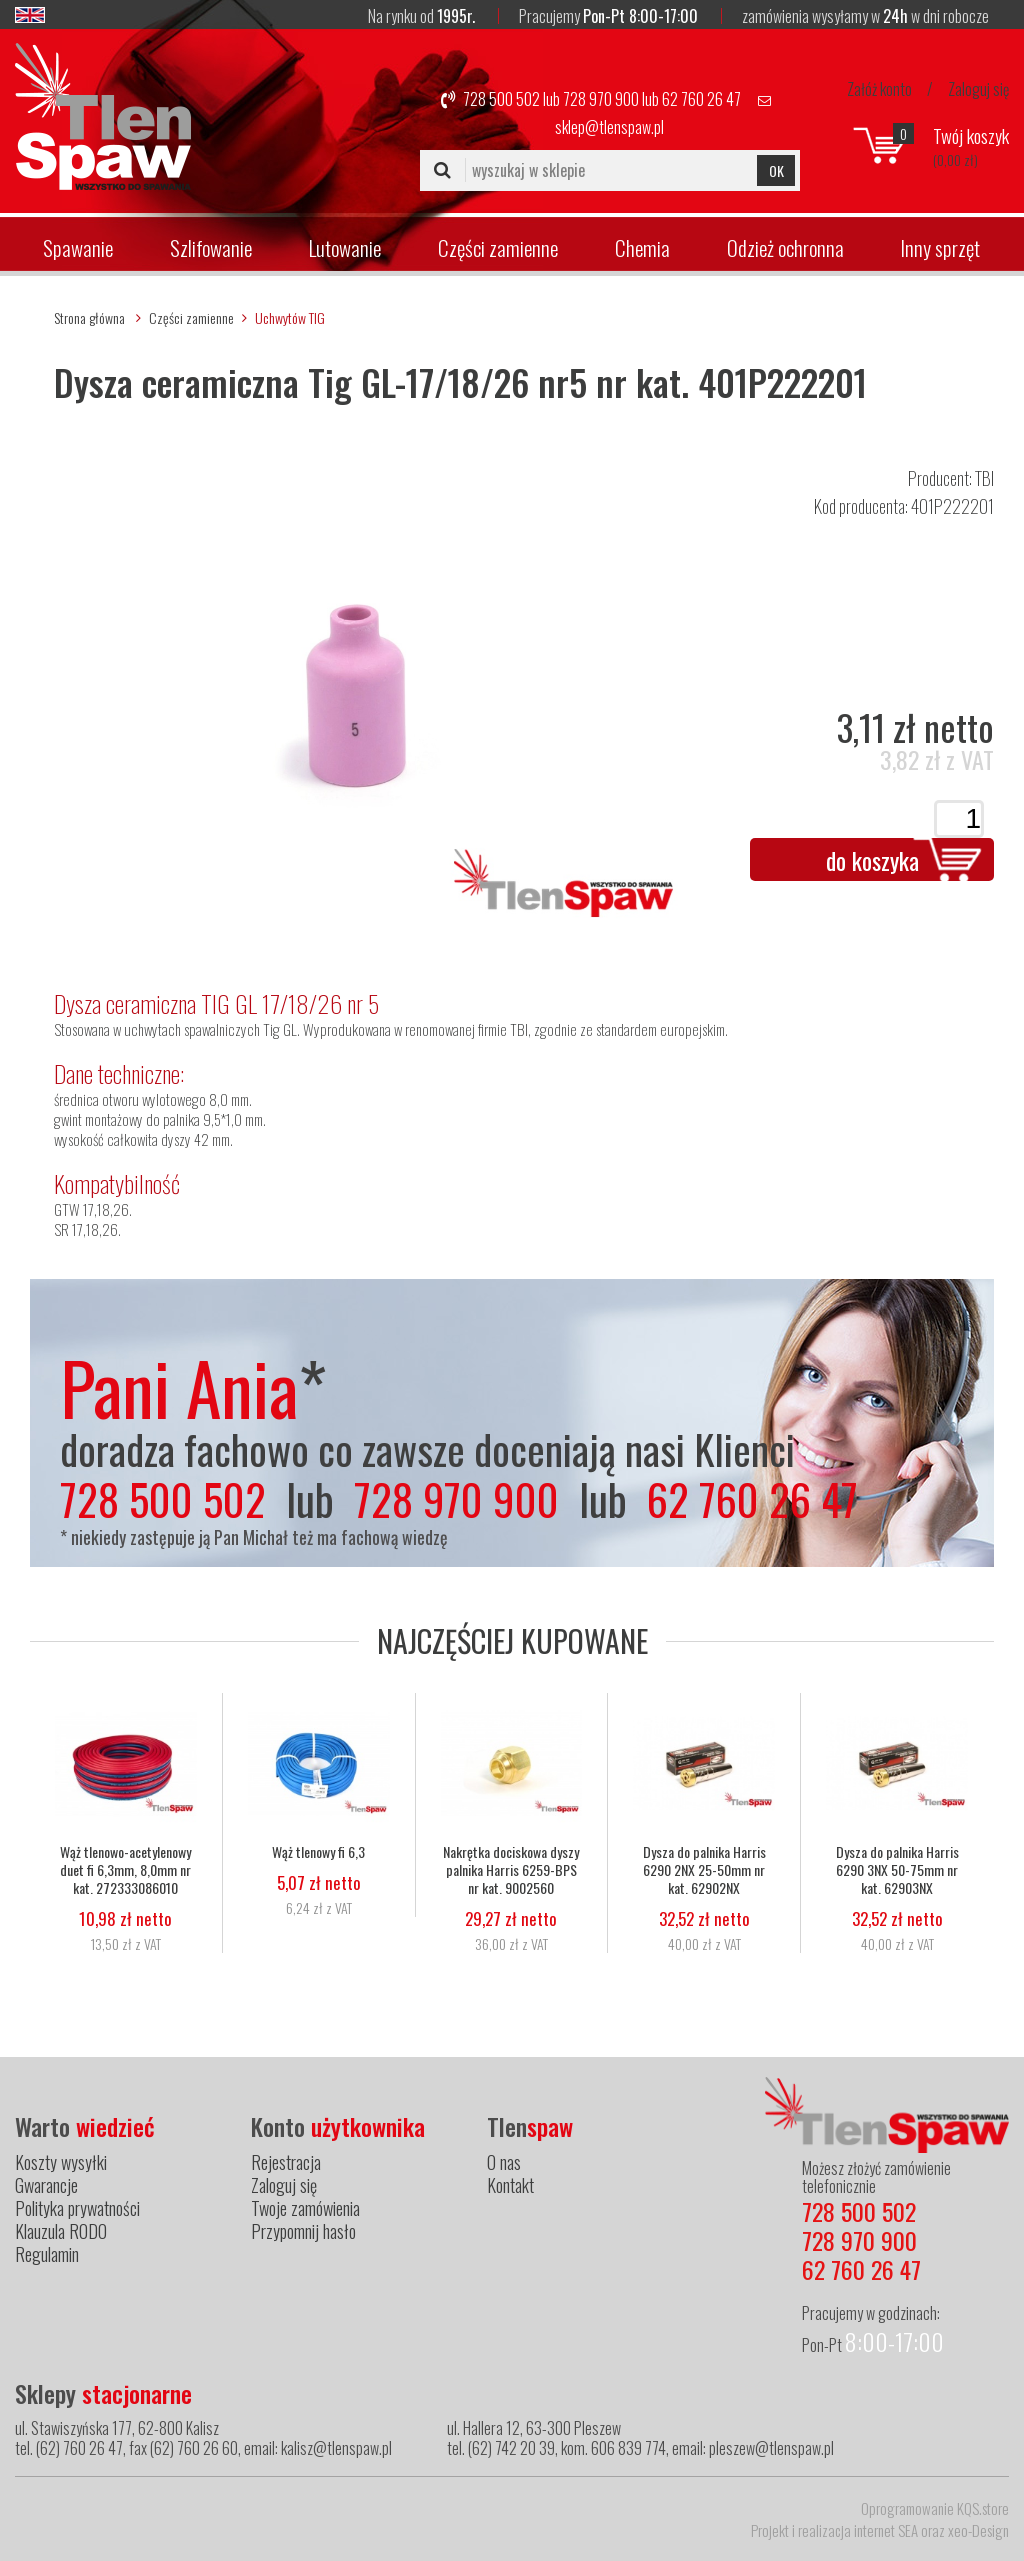 The image size is (1024, 2561). I want to click on 728 500 502, so click(501, 99).